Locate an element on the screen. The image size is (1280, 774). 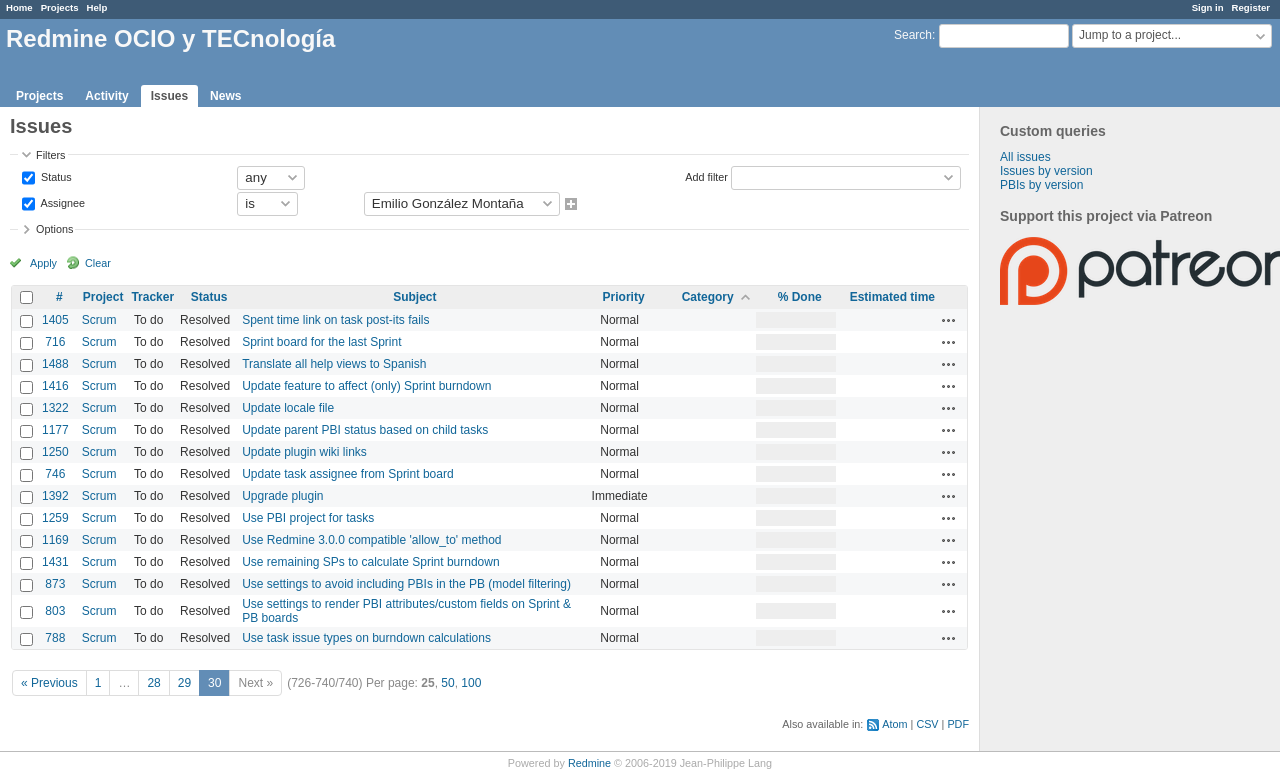
1488 is located at coordinates (55, 364).